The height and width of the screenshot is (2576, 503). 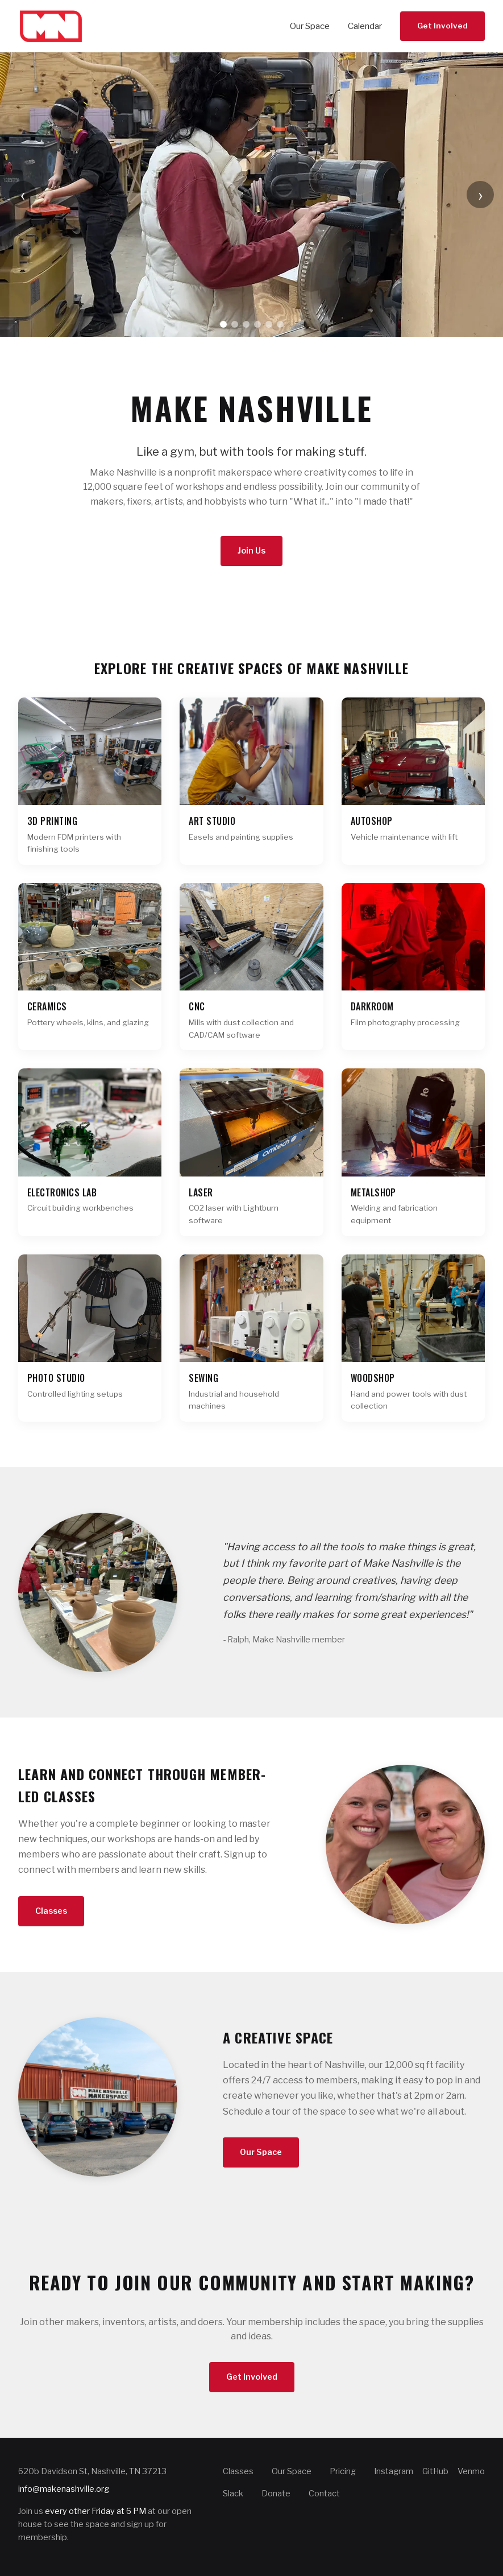 What do you see at coordinates (324, 2493) in the screenshot?
I see `Contact` at bounding box center [324, 2493].